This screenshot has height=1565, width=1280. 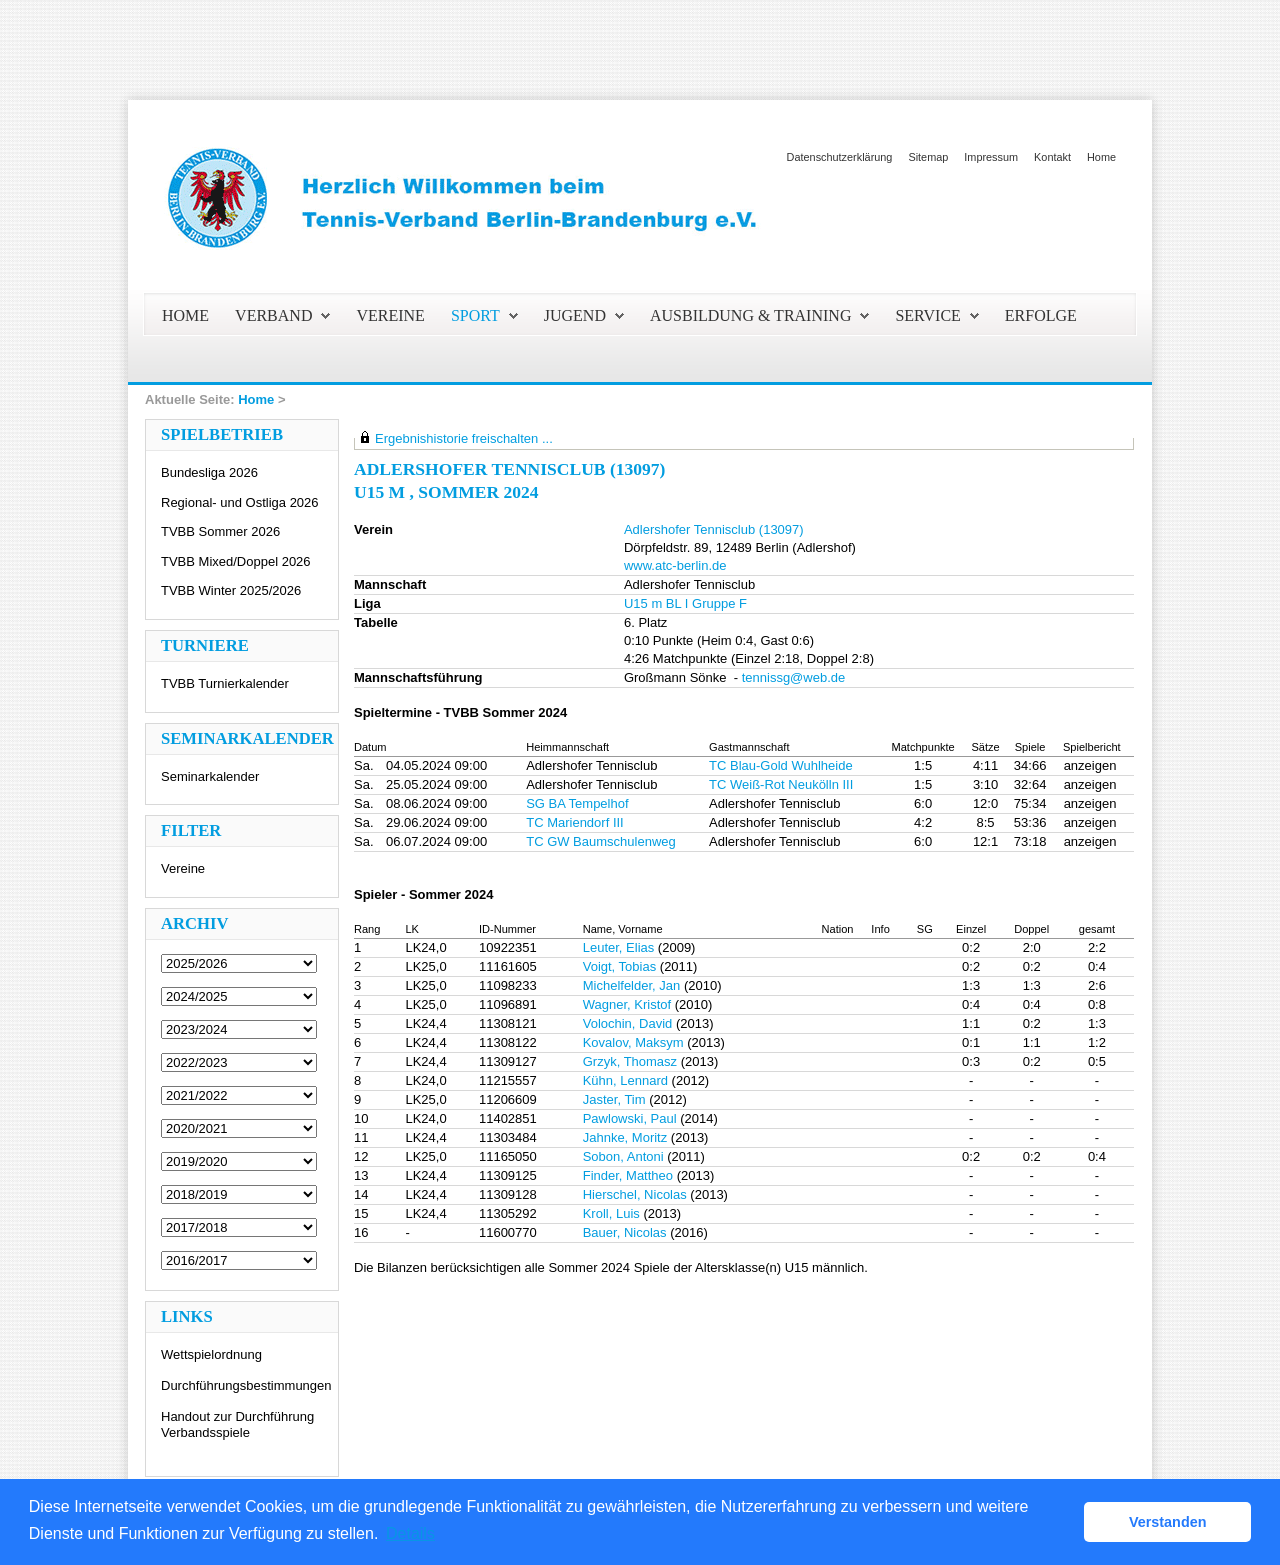 I want to click on Wettspielordnung, so click(x=211, y=1354).